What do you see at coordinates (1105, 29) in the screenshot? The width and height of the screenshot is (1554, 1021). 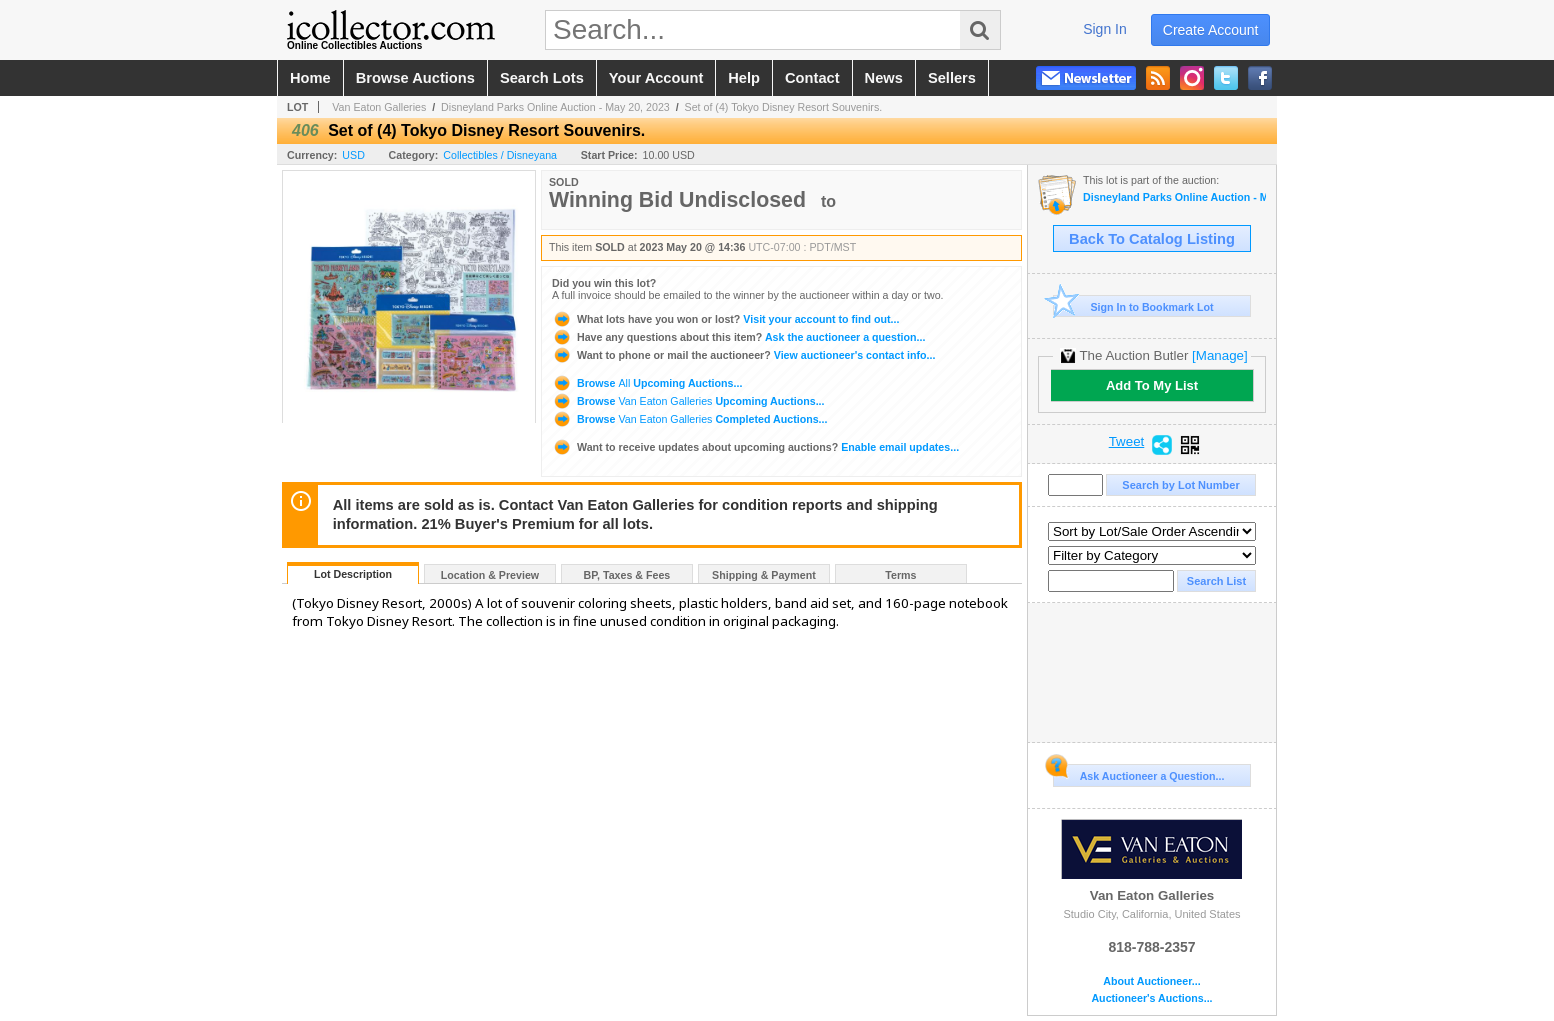 I see `sign in` at bounding box center [1105, 29].